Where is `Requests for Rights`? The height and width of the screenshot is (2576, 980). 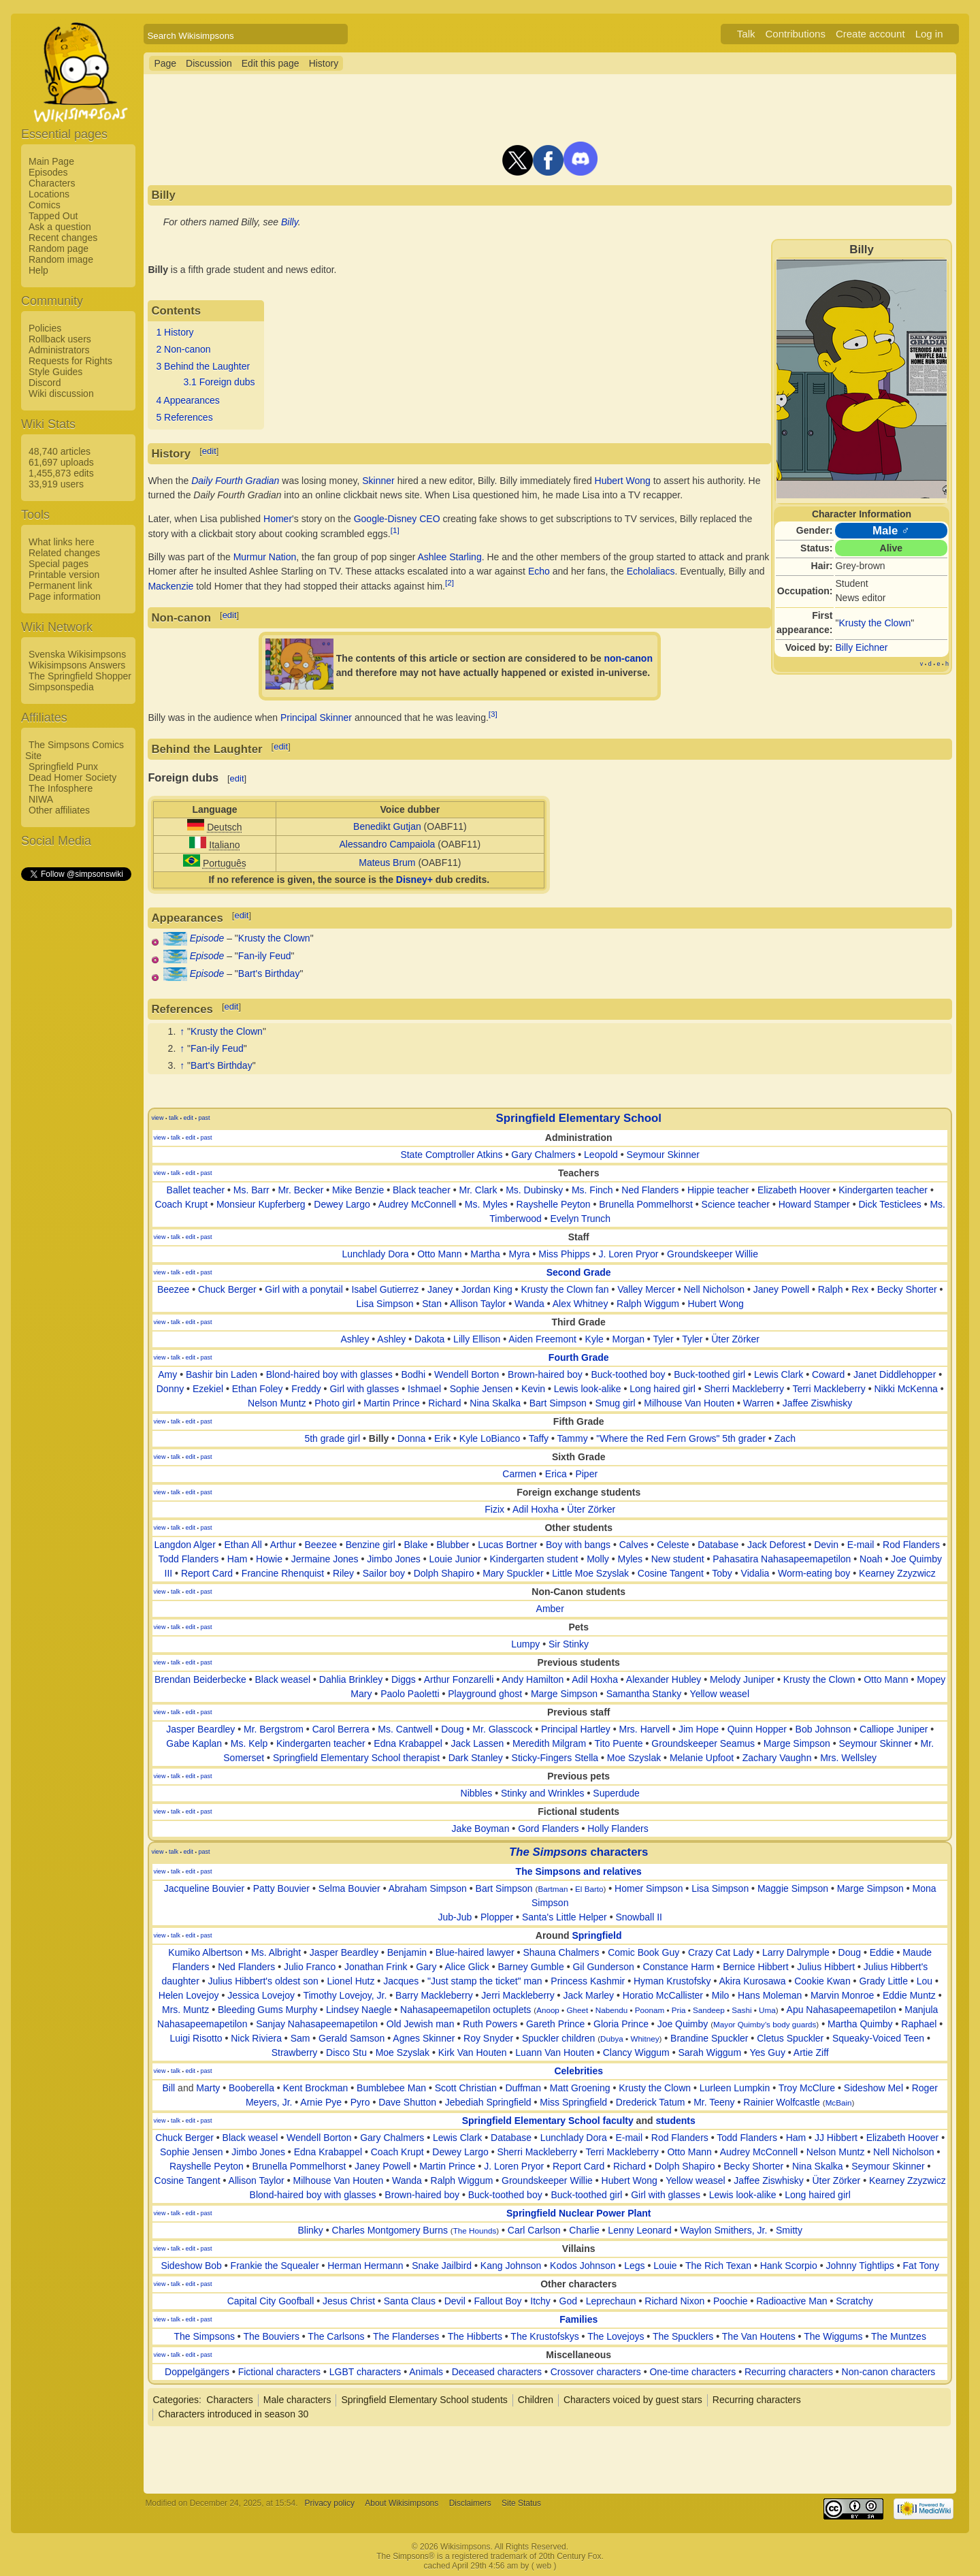
Requests for Rights is located at coordinates (70, 360).